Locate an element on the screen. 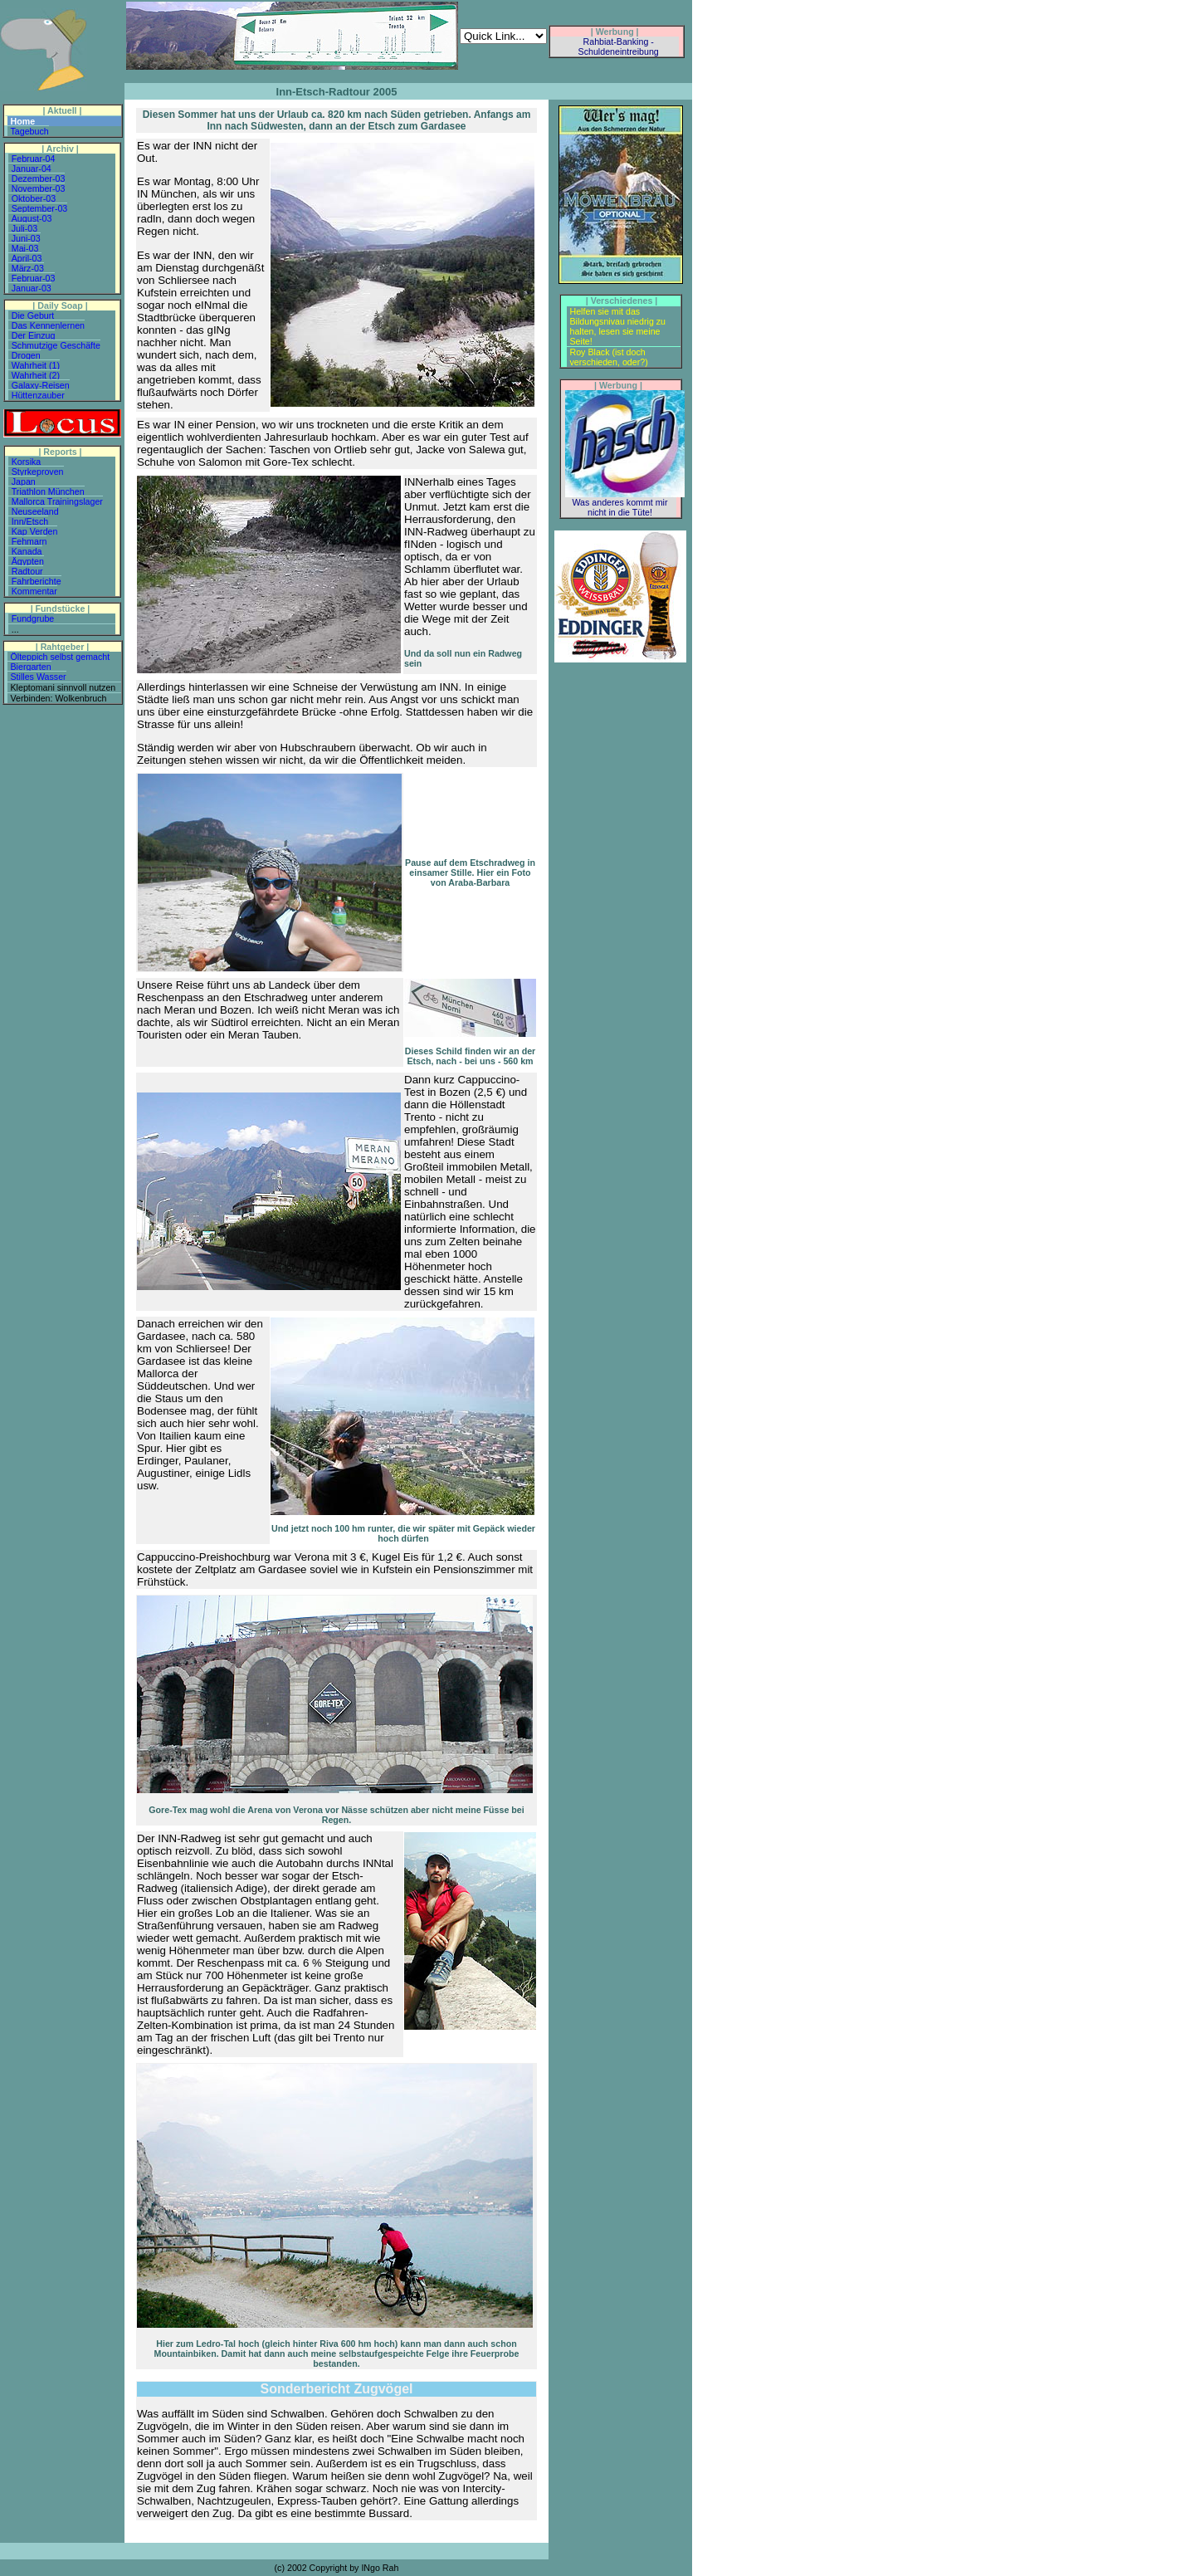 This screenshot has height=2576, width=1195. Juli-03 is located at coordinates (24, 228).